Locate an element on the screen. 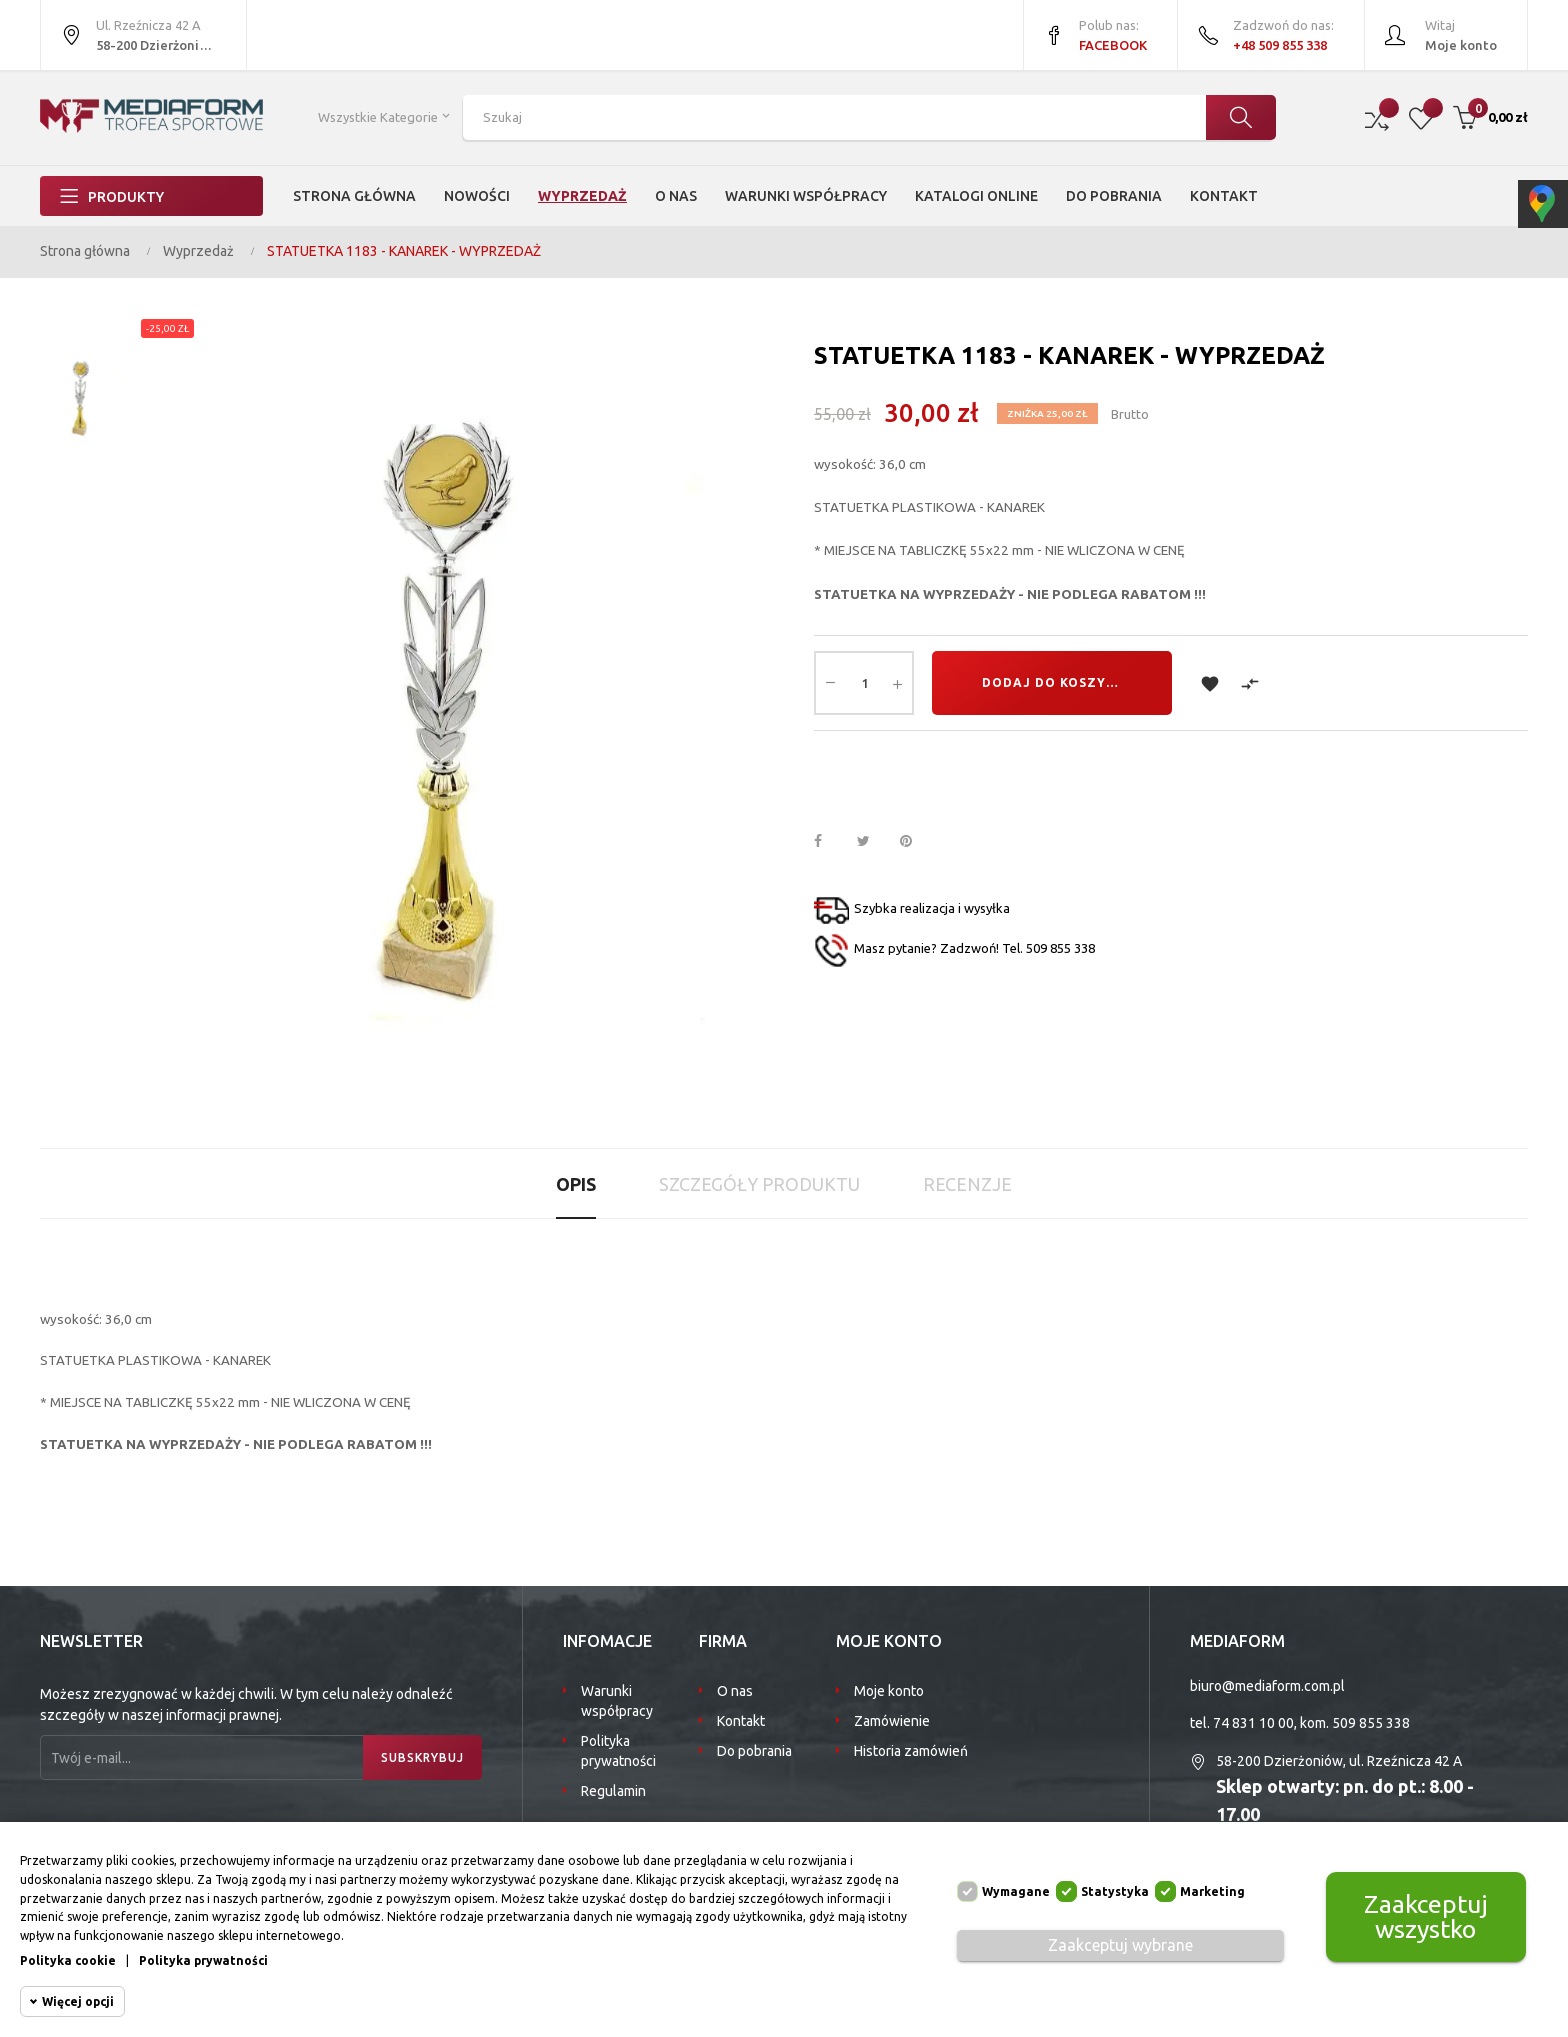  509 855 338 is located at coordinates (1371, 1723).